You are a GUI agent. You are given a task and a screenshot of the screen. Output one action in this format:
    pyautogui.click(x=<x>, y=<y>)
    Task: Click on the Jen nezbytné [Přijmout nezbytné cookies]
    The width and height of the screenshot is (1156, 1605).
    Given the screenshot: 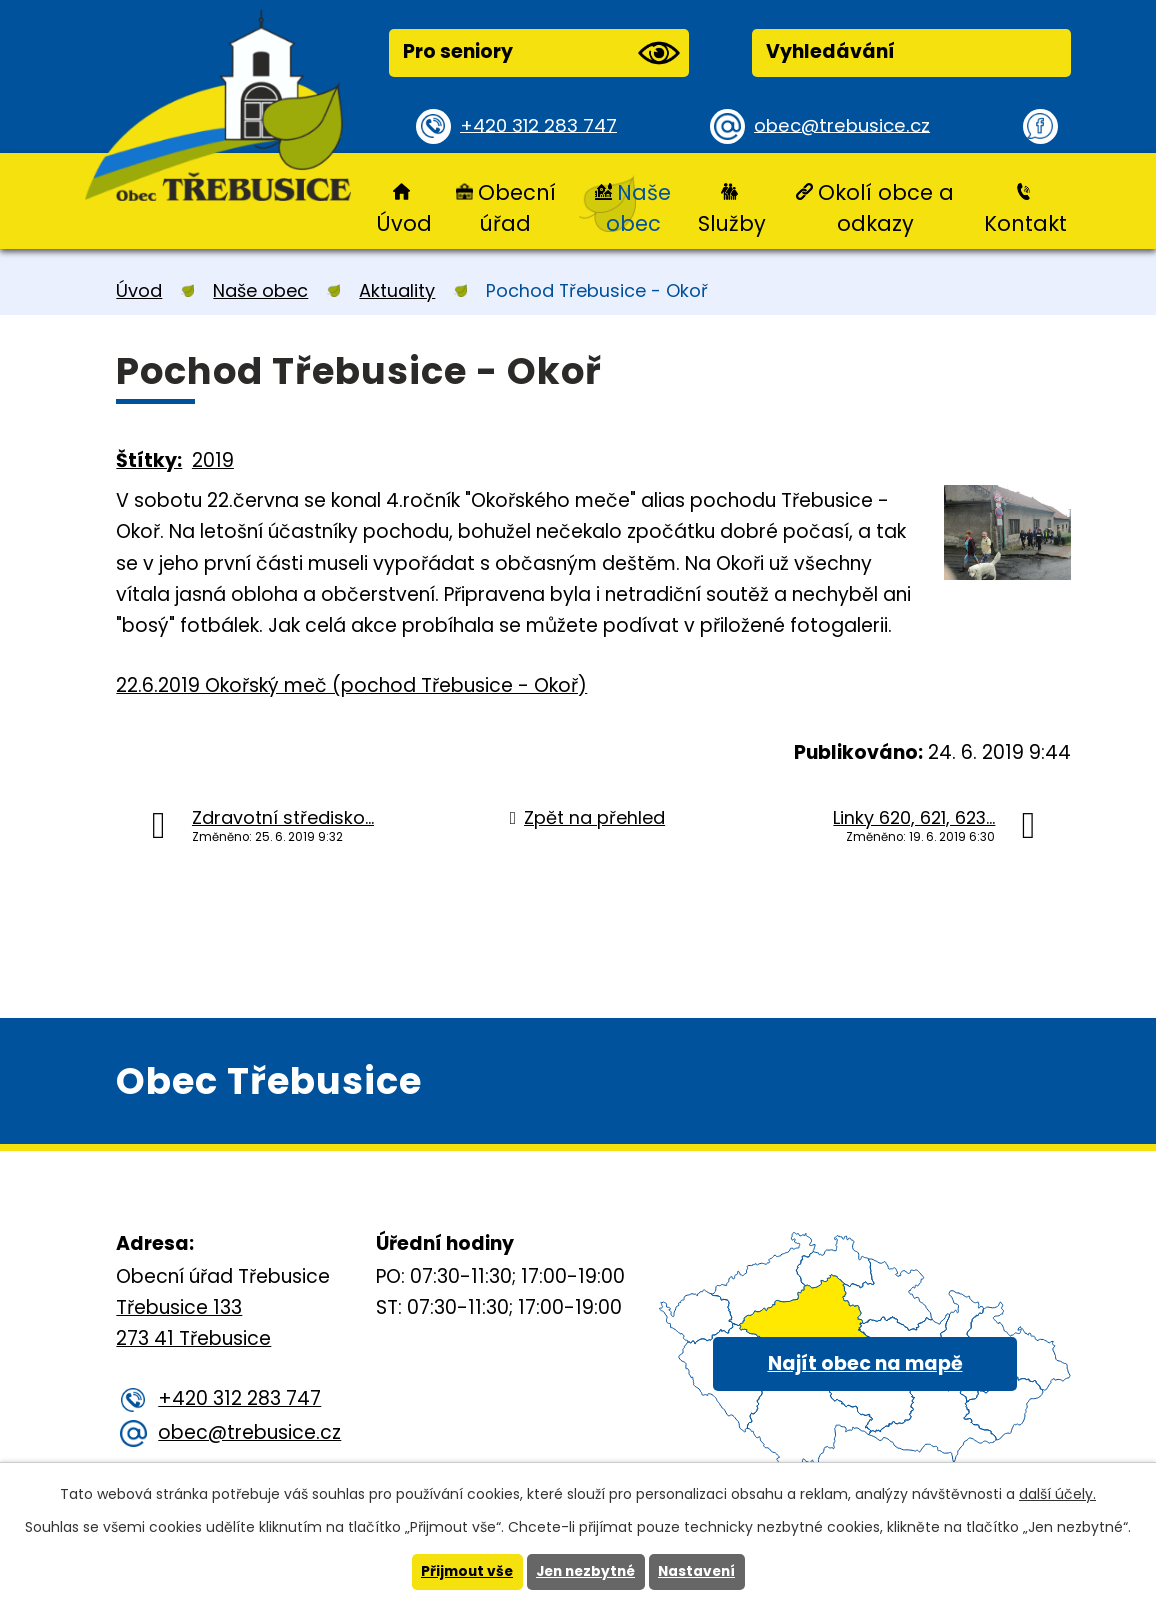 What is the action you would take?
    pyautogui.click(x=585, y=1572)
    